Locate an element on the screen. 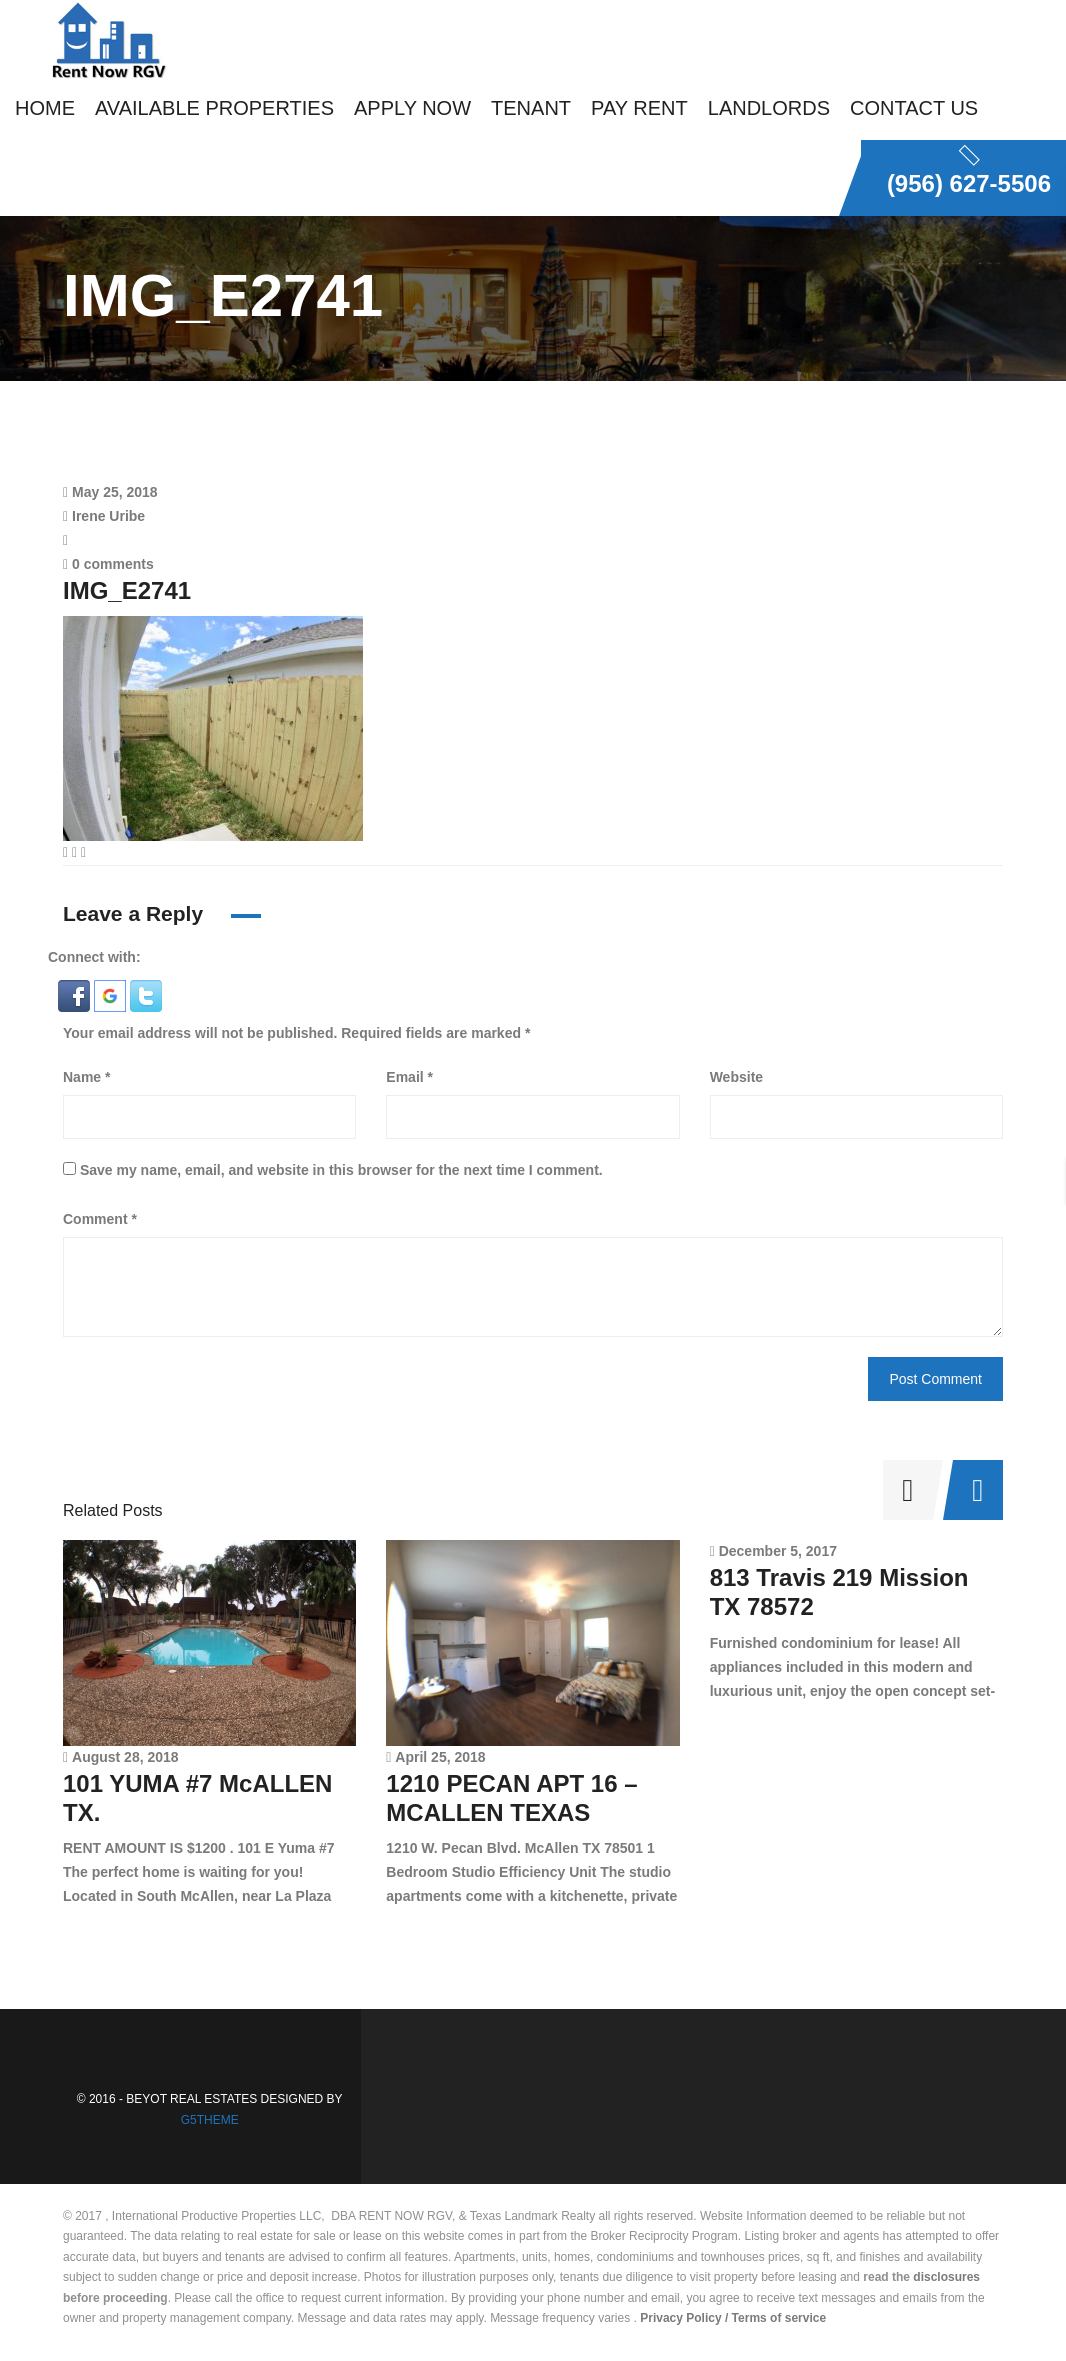 The image size is (1066, 2361). Name is located at coordinates (86, 1077).